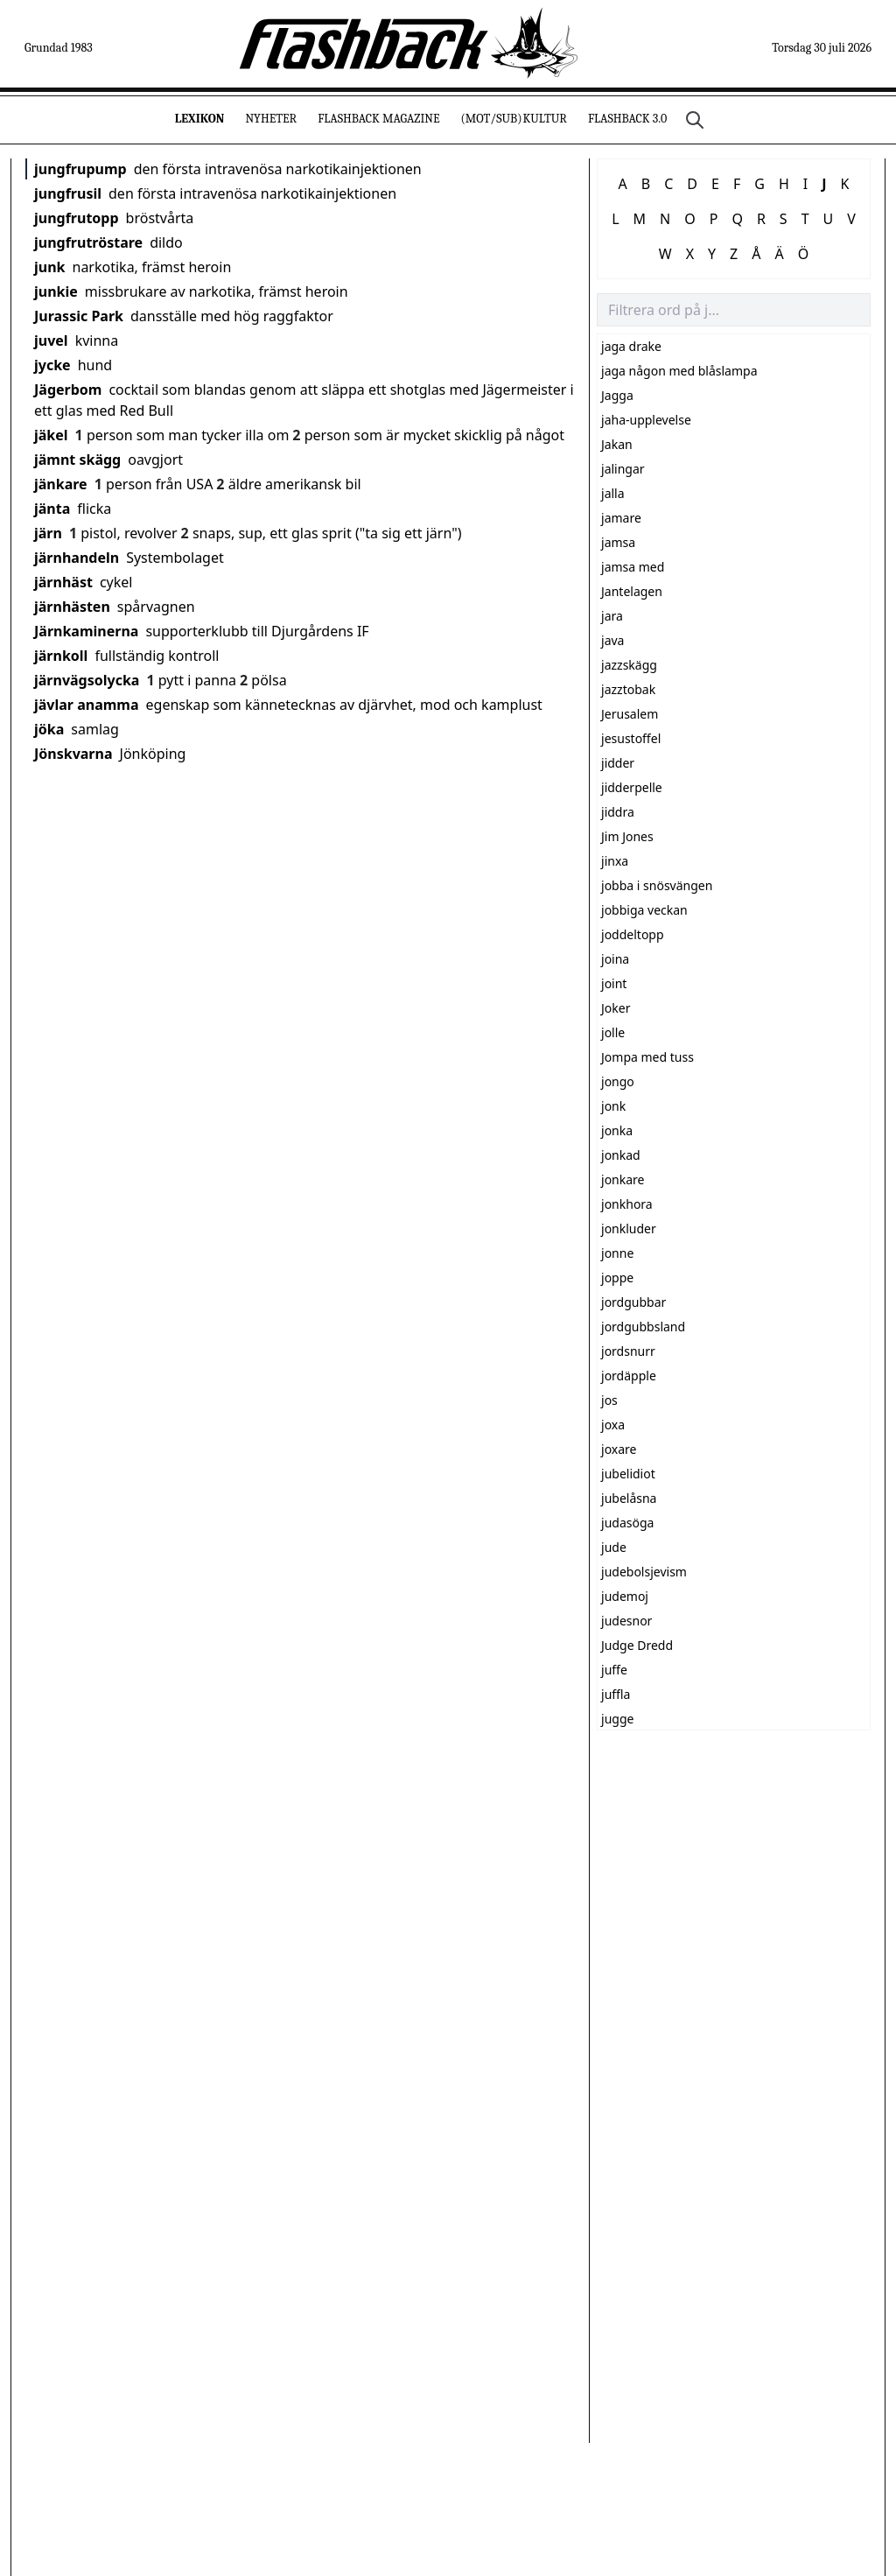 This screenshot has width=896, height=2576. I want to click on järnvägsolycka, so click(86, 680).